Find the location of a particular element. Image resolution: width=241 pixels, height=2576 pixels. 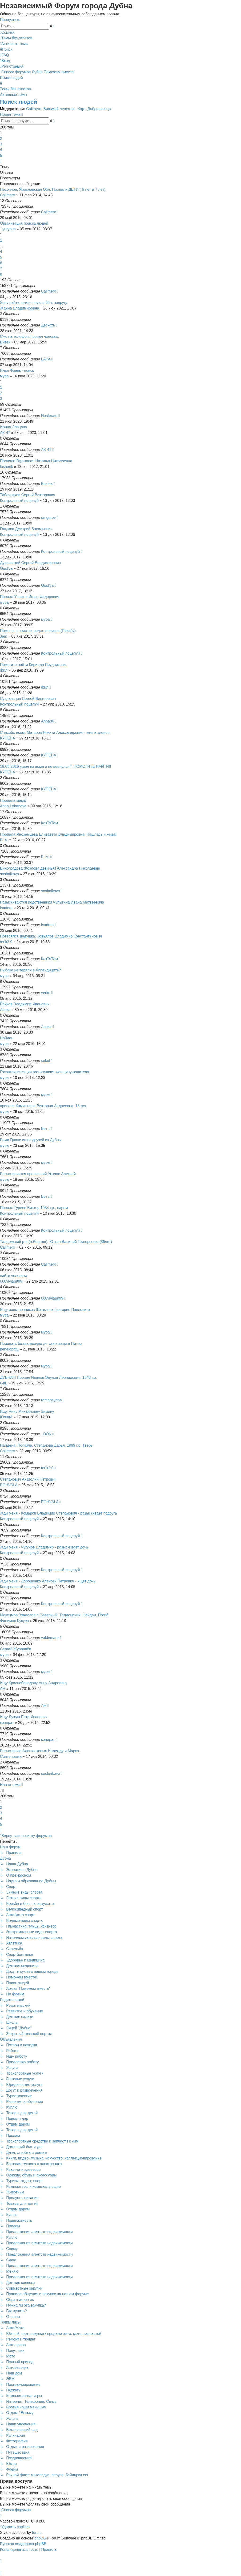

Разыскиваются родственники Чупыгина Ивана Матвеевича is located at coordinates (52, 902).